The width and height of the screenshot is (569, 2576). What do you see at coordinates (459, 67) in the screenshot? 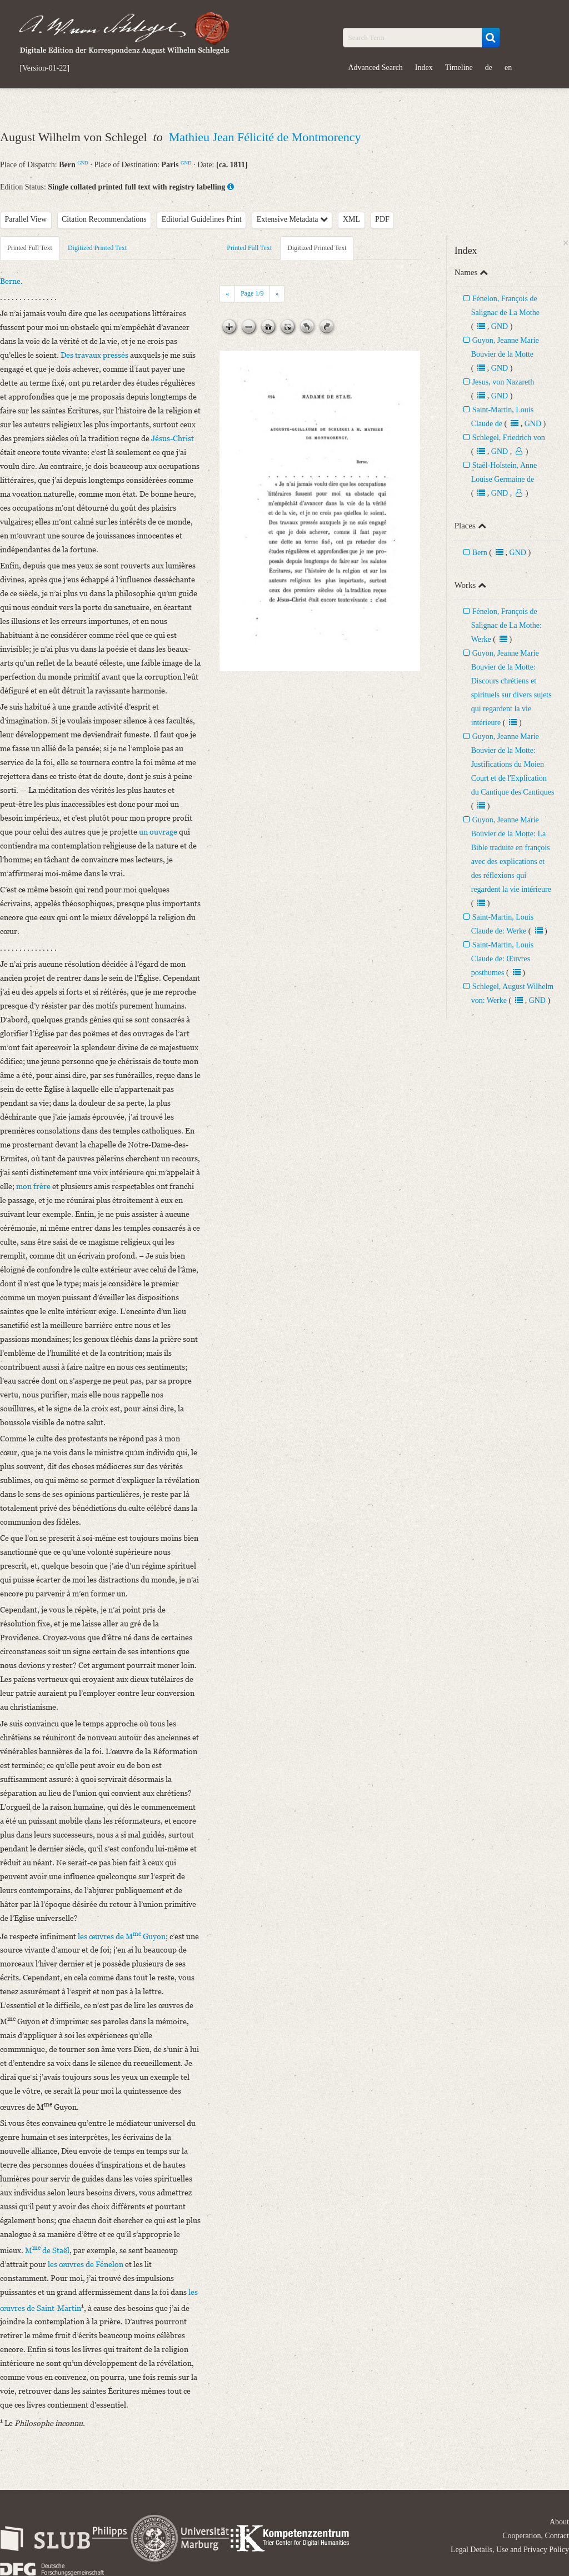
I see `Timeline` at bounding box center [459, 67].